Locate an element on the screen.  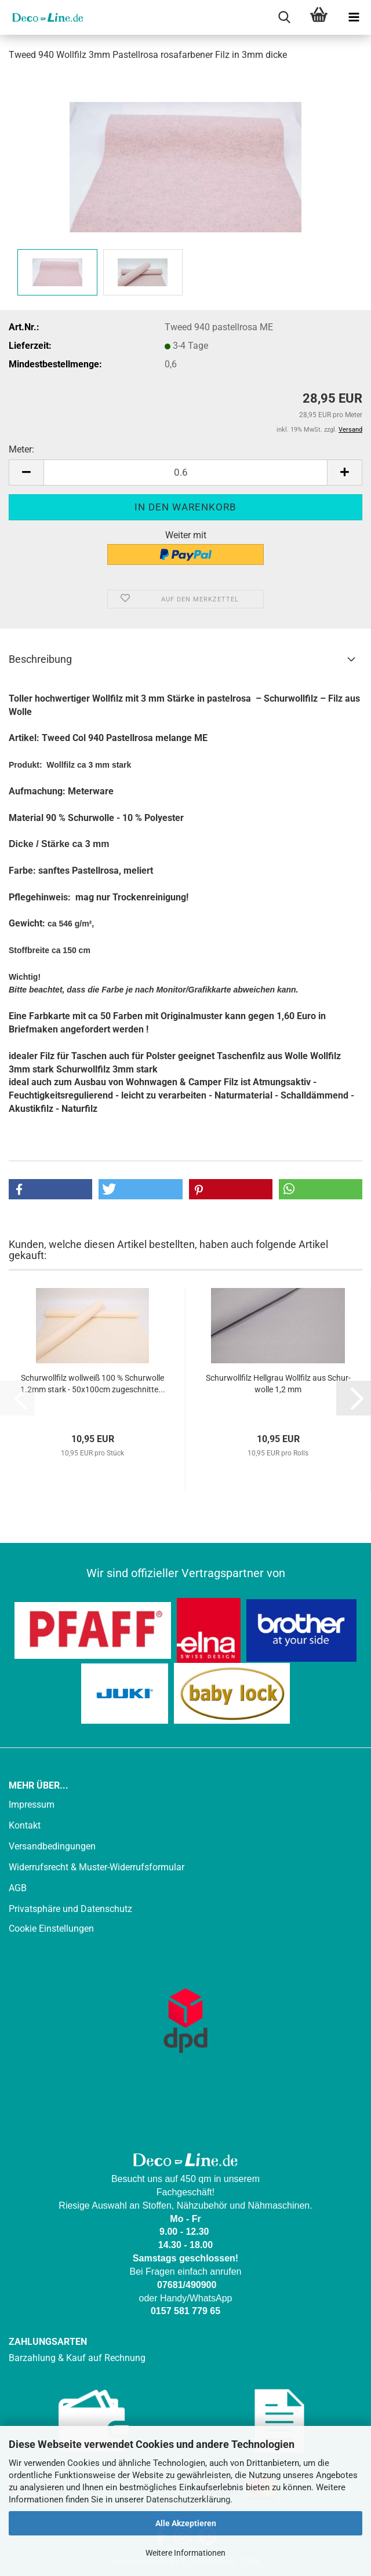
Beschreibung is located at coordinates (40, 659).